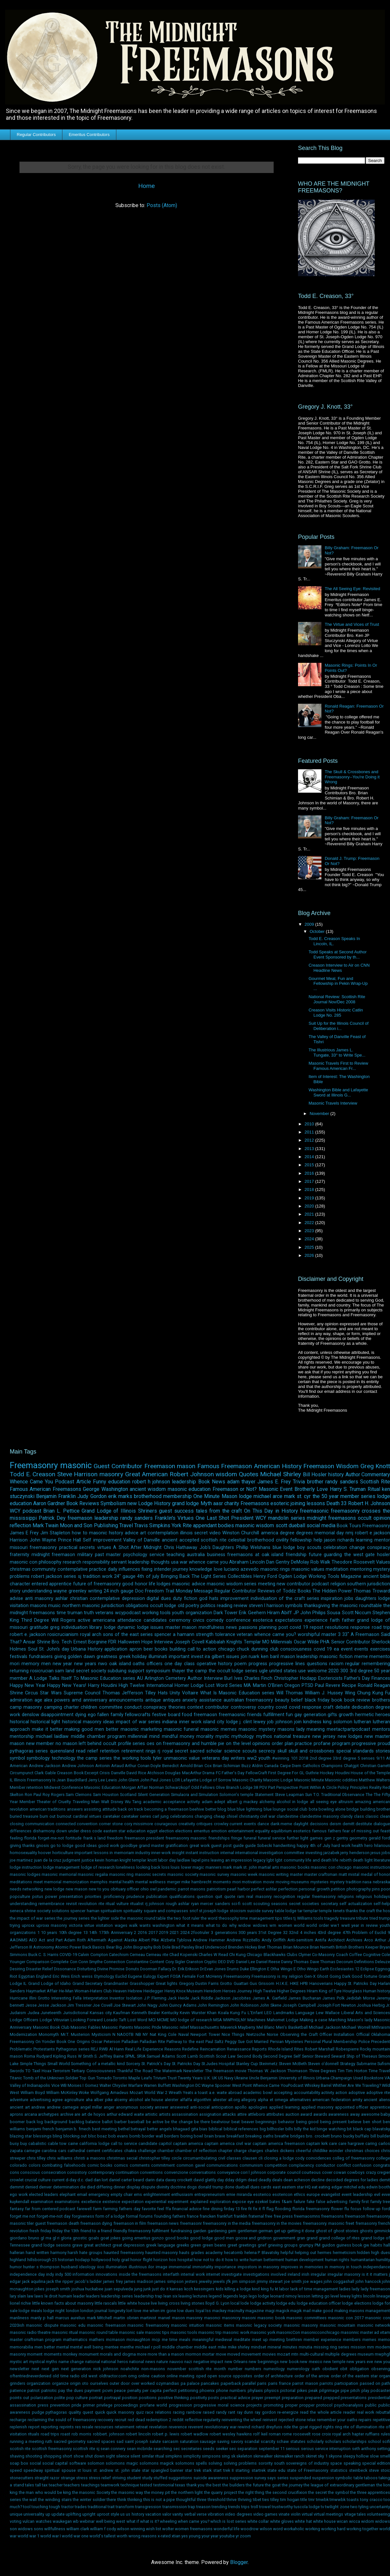 This screenshot has height=2576, width=390. What do you see at coordinates (63, 2107) in the screenshot?
I see `andrew carnegie` at bounding box center [63, 2107].